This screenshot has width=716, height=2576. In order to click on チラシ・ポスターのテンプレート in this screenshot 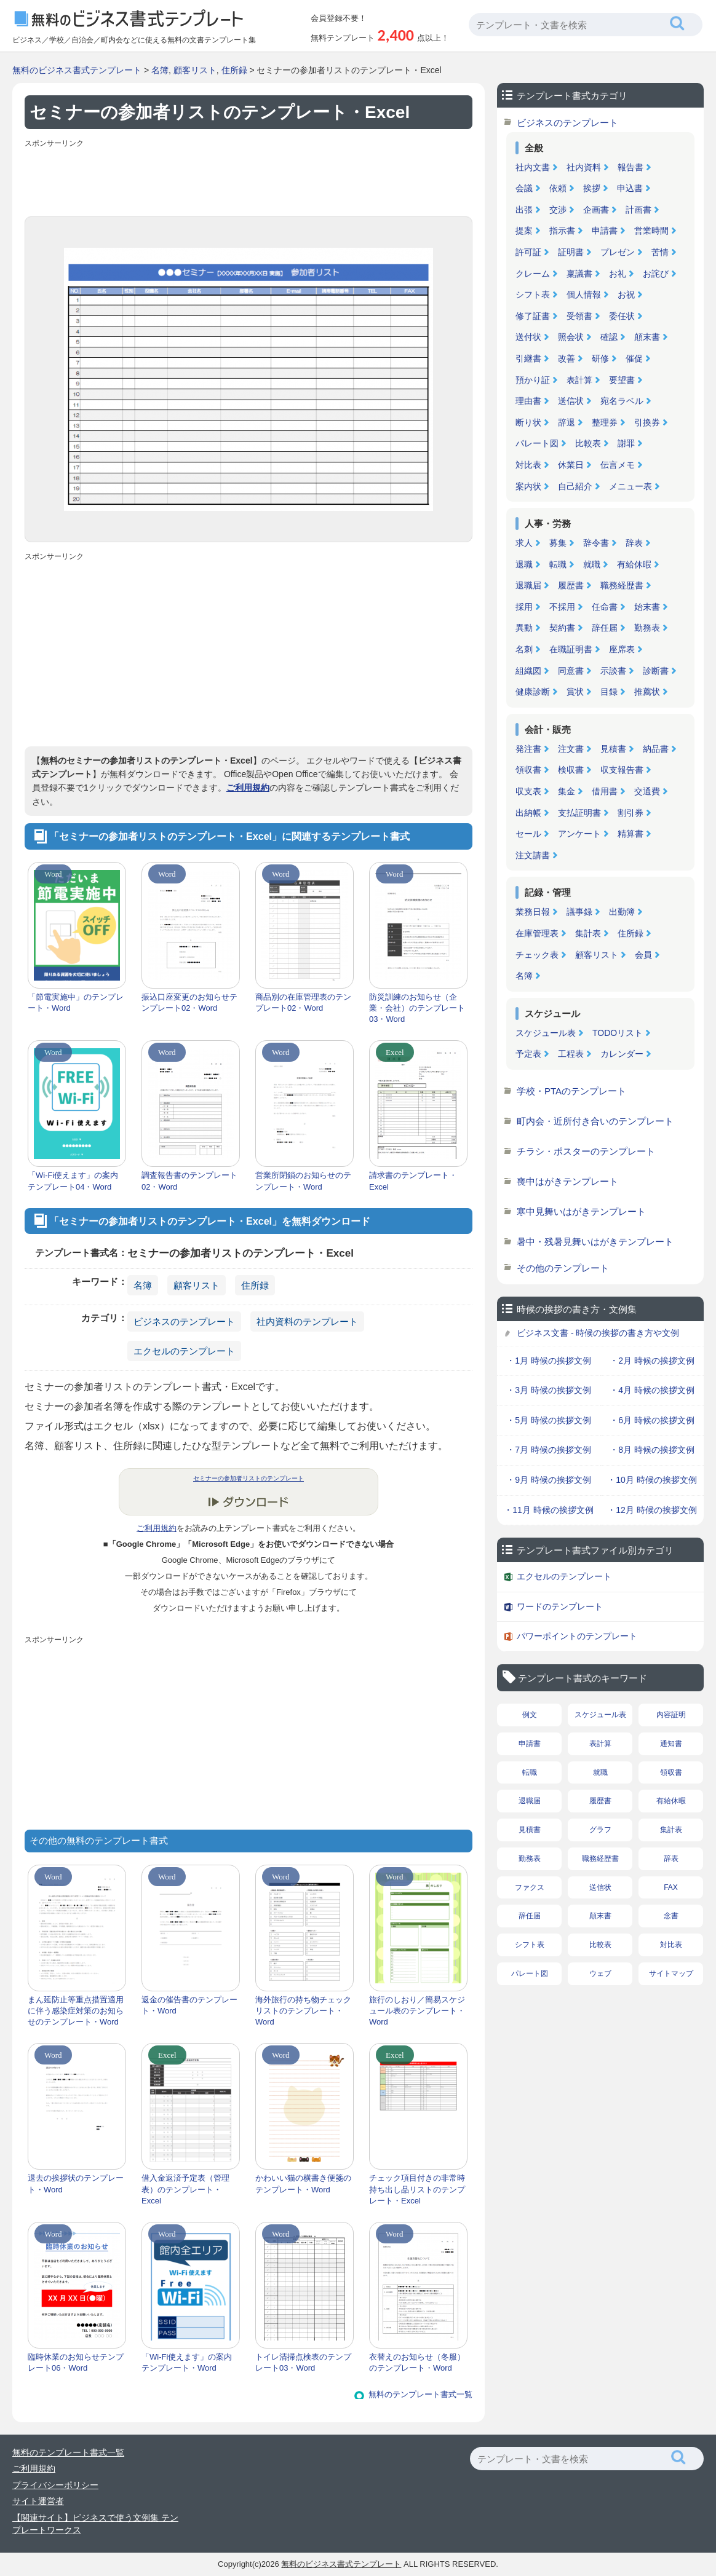, I will do `click(586, 1151)`.